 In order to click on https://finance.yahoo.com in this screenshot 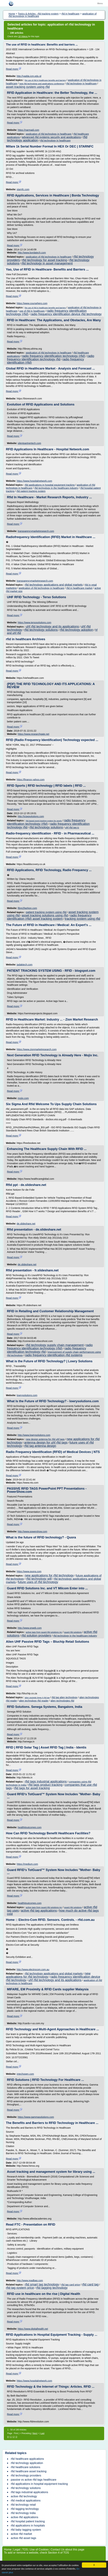, I will do `click(31, 779)`.